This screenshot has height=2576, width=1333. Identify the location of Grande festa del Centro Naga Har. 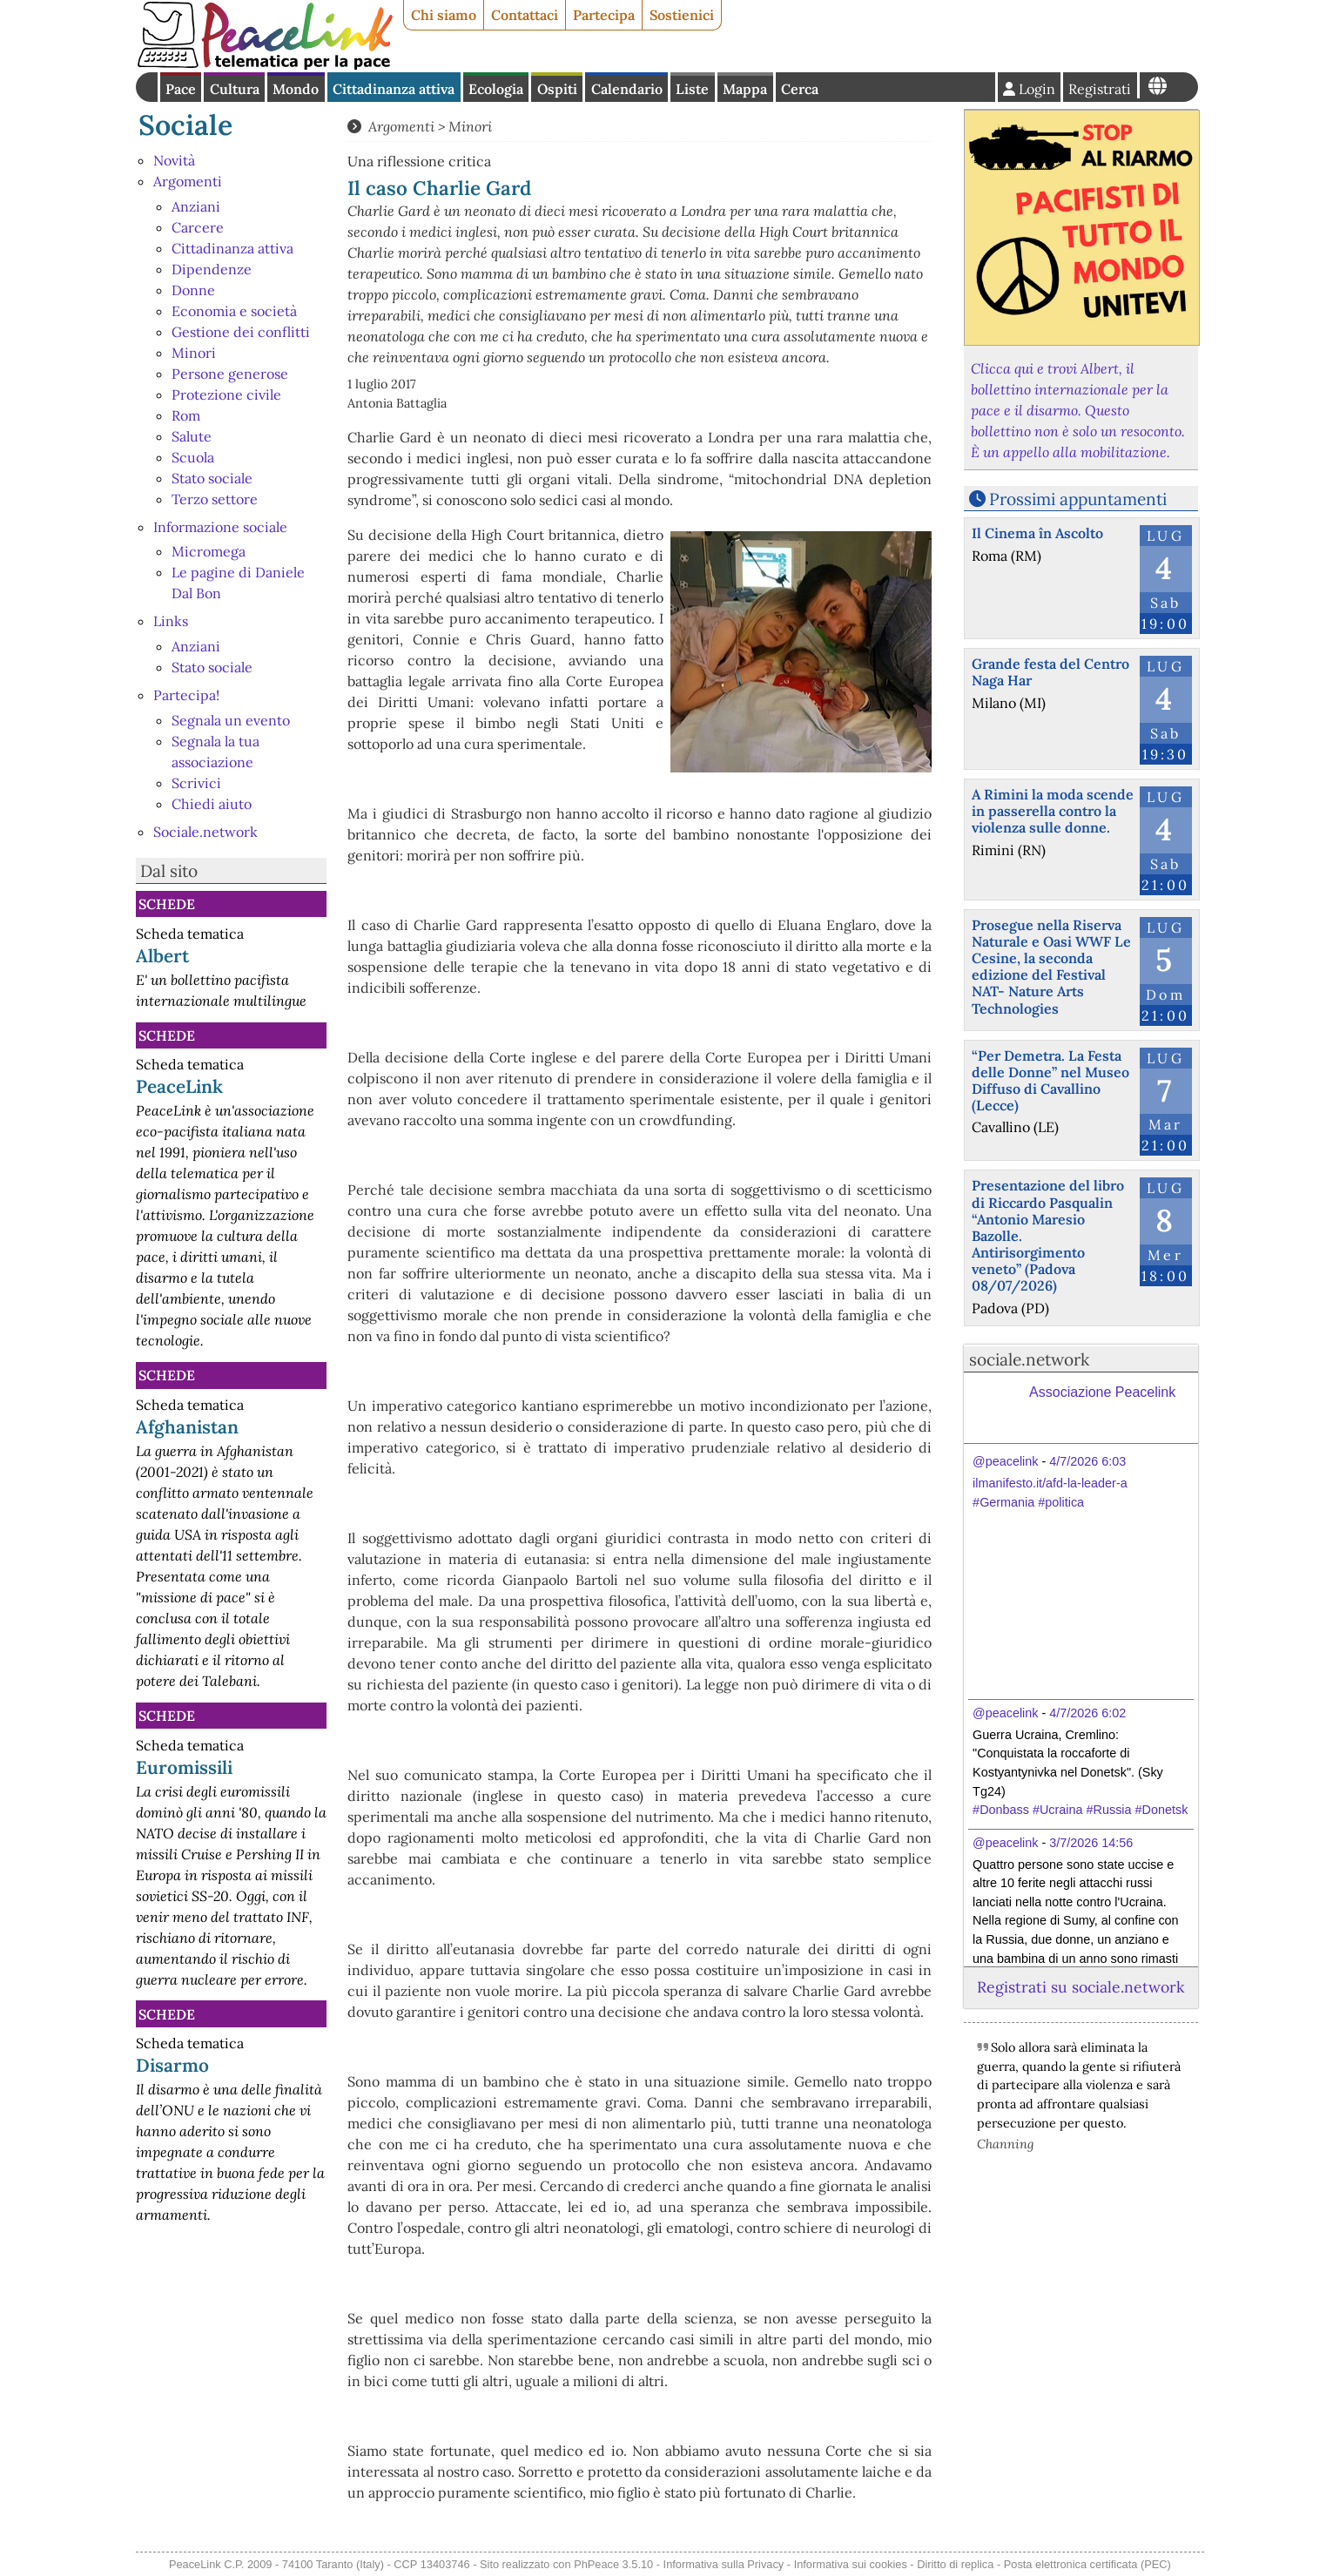
(1050, 672).